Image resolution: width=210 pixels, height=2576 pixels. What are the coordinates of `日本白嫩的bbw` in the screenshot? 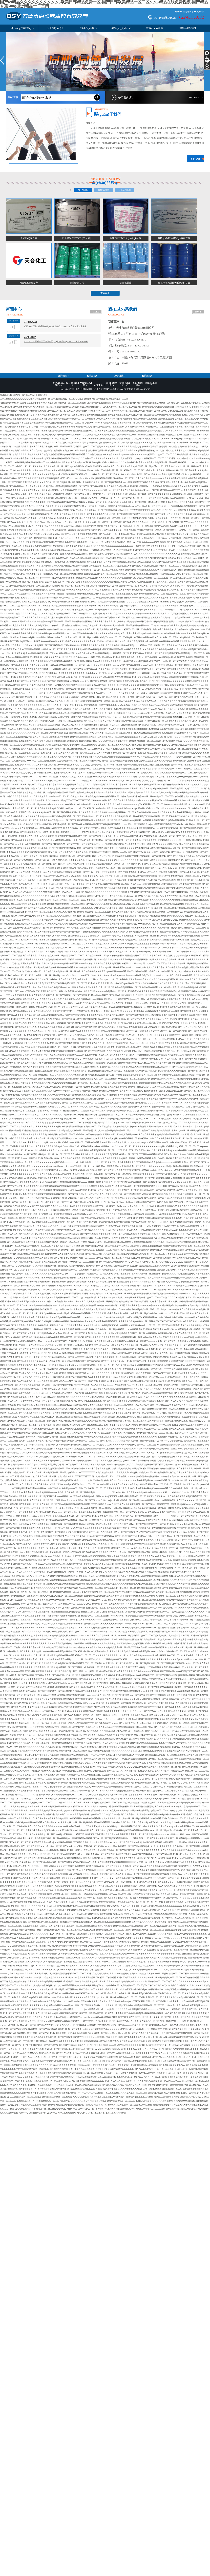 It's located at (79, 772).